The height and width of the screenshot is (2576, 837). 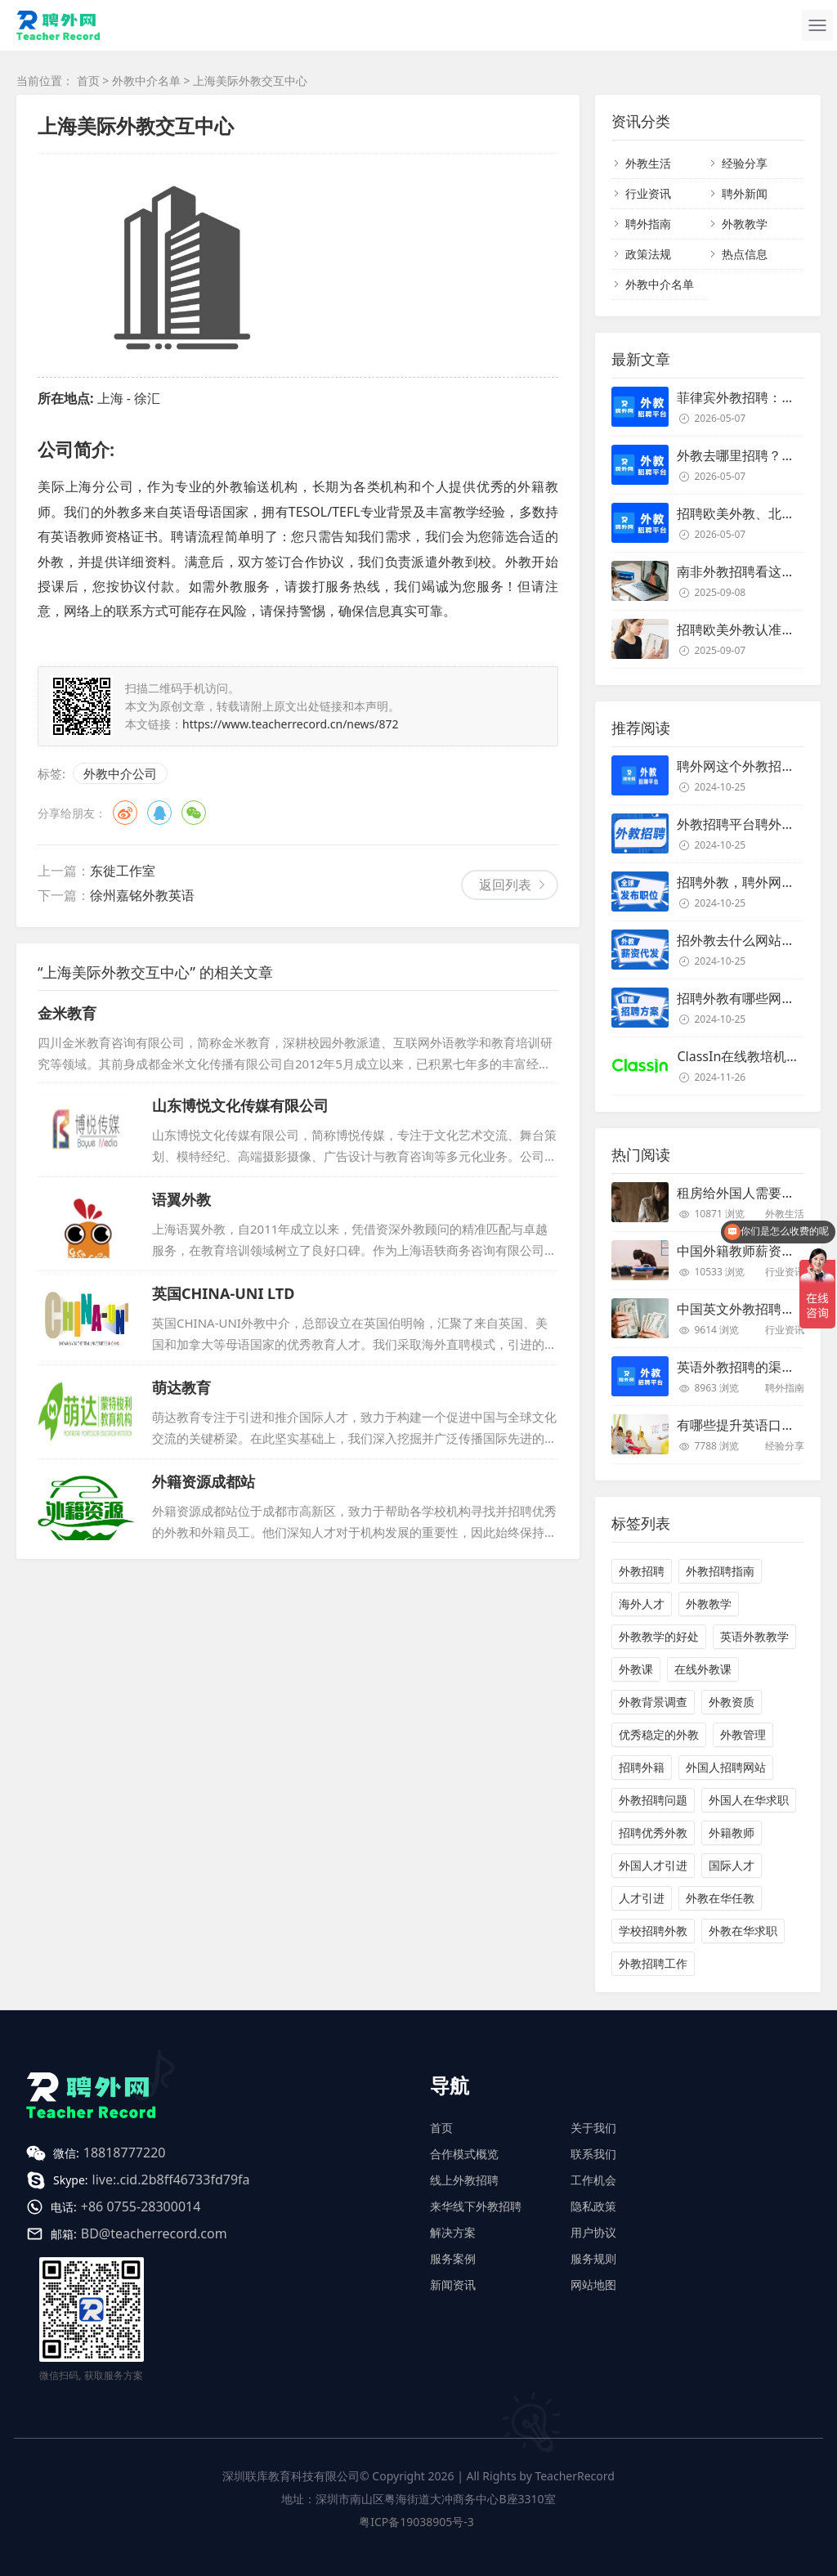 I want to click on 线上外教招聘, so click(x=464, y=2180).